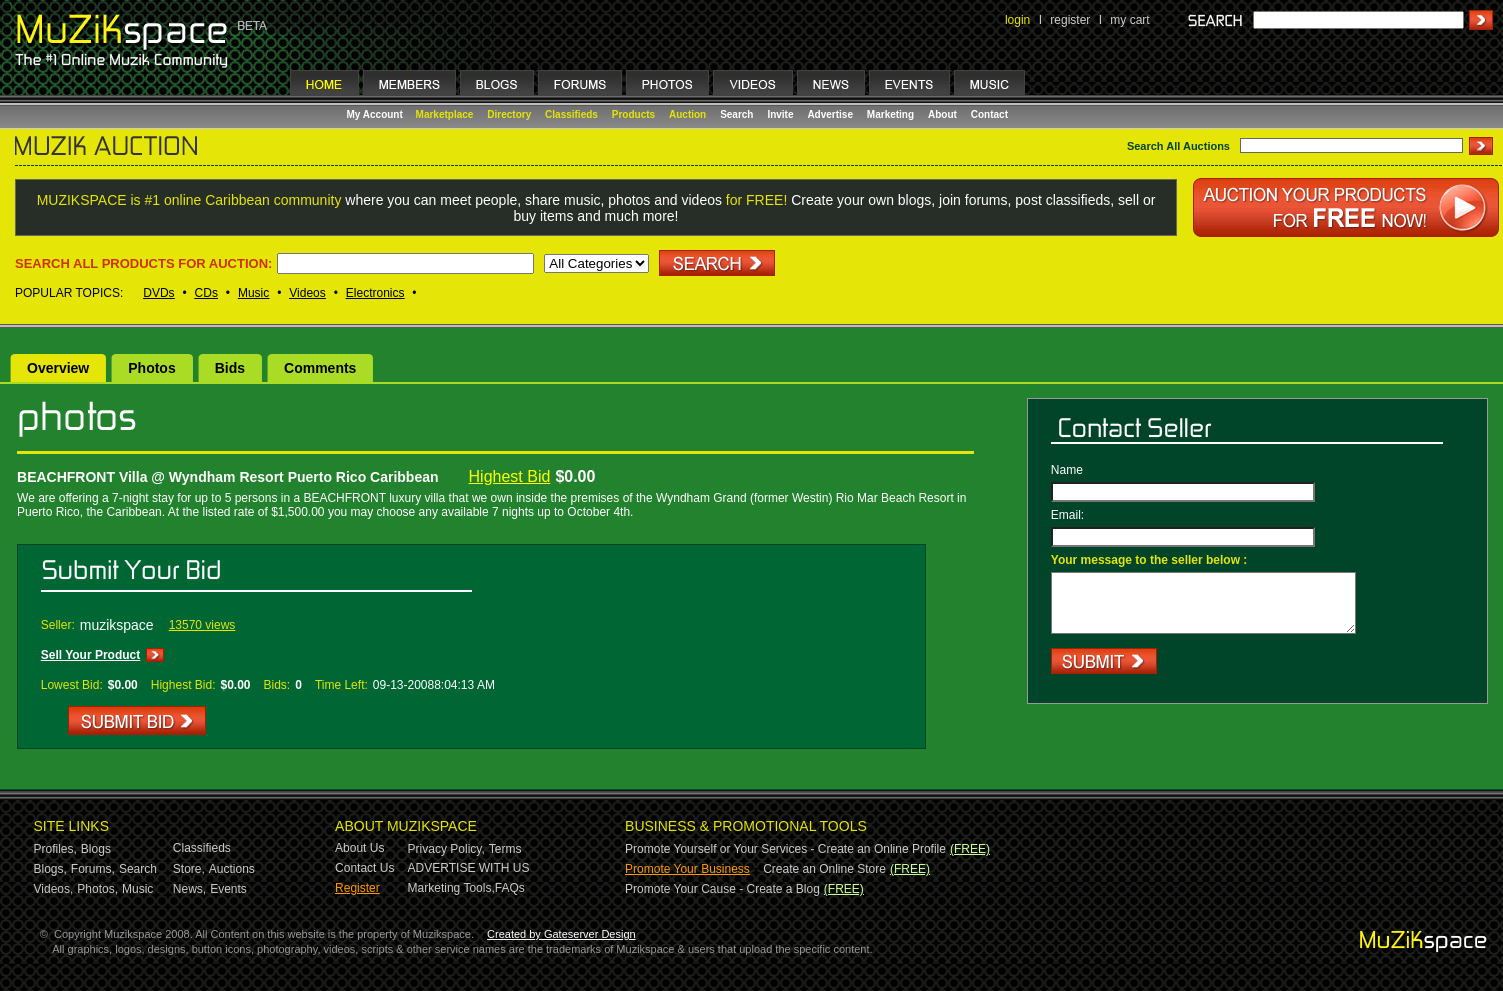 This screenshot has width=1503, height=991. I want to click on Photos, so click(151, 368).